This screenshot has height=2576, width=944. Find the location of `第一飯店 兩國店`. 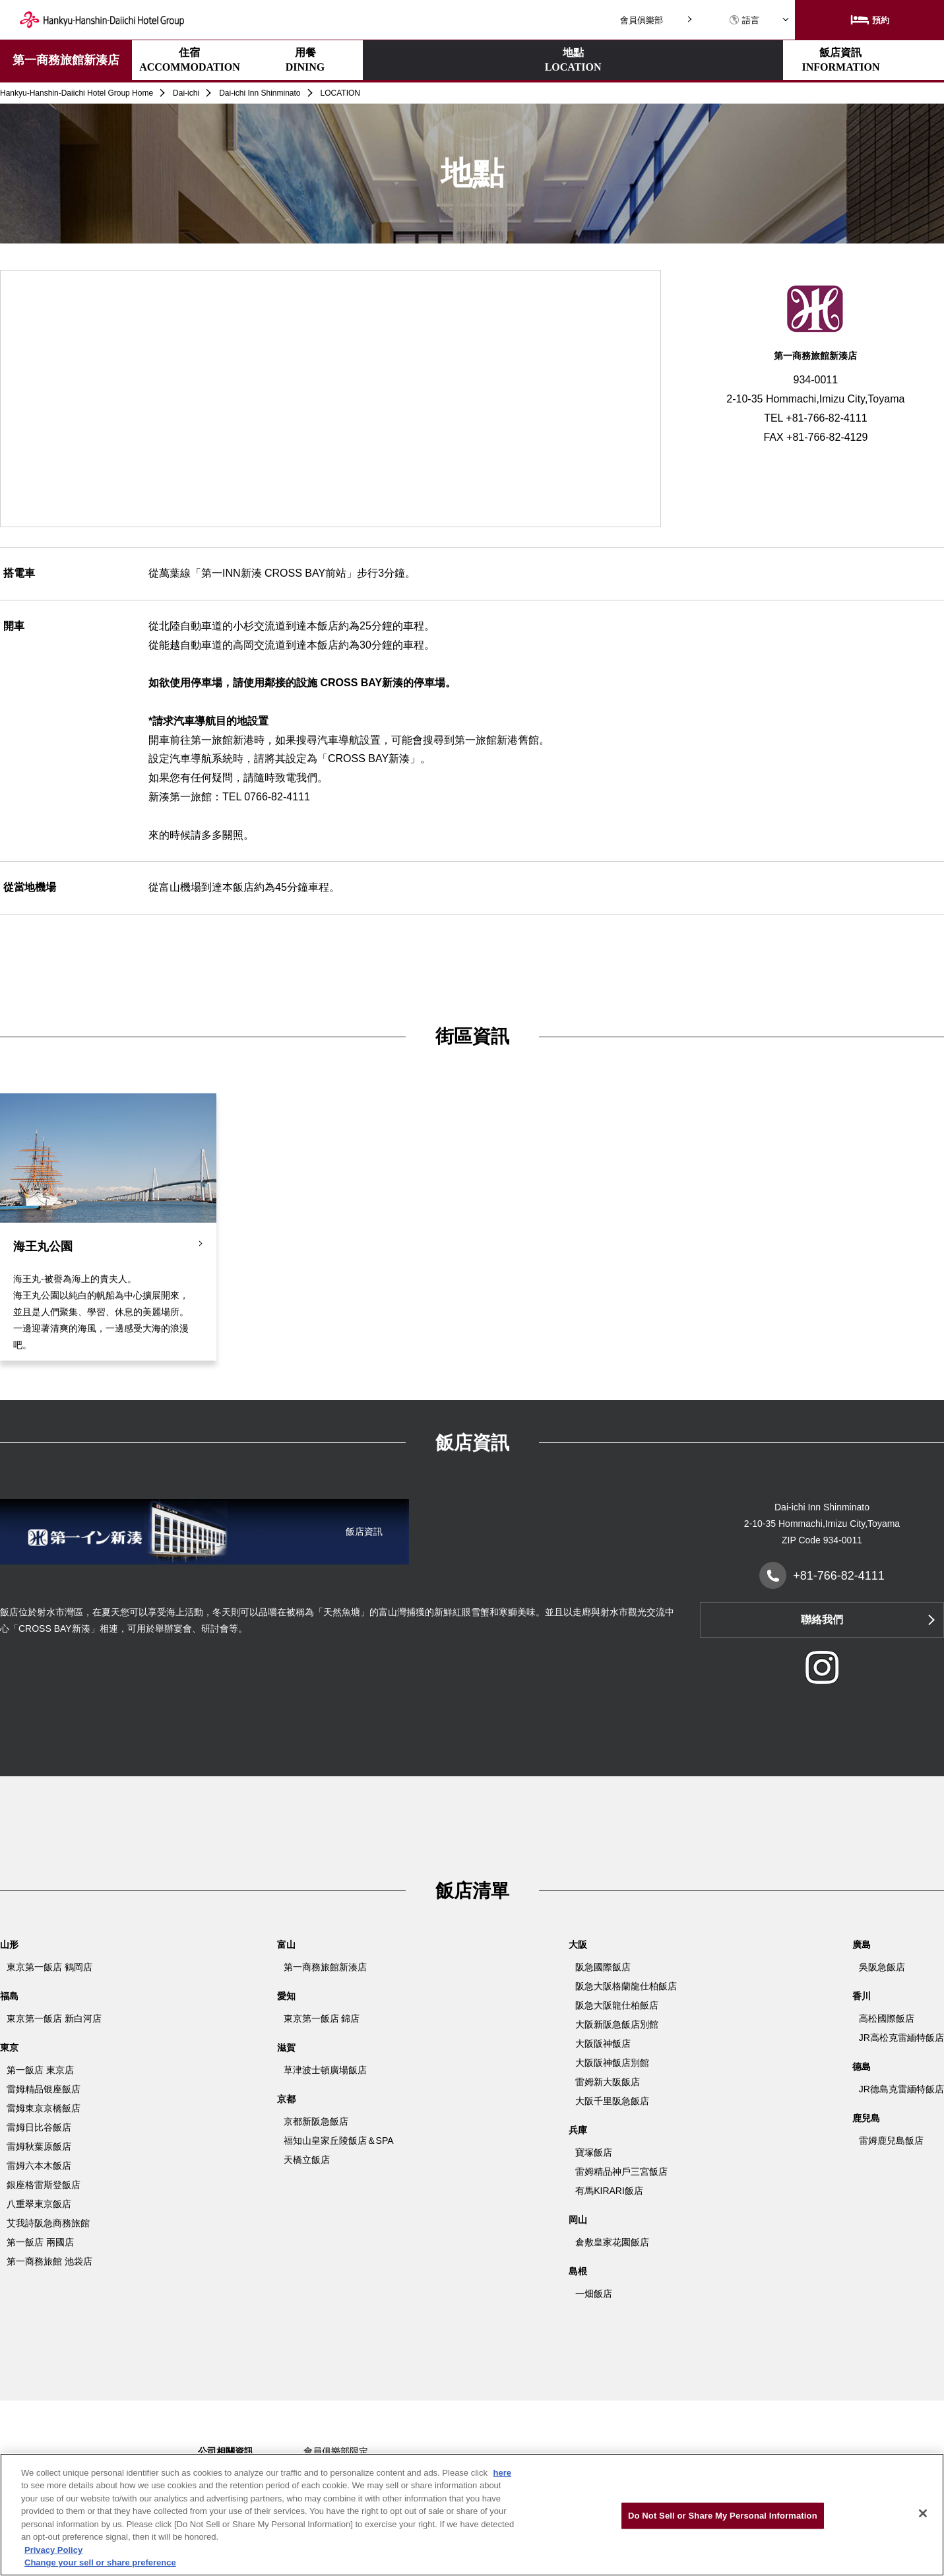

第一飯店 兩國店 is located at coordinates (40, 2242).